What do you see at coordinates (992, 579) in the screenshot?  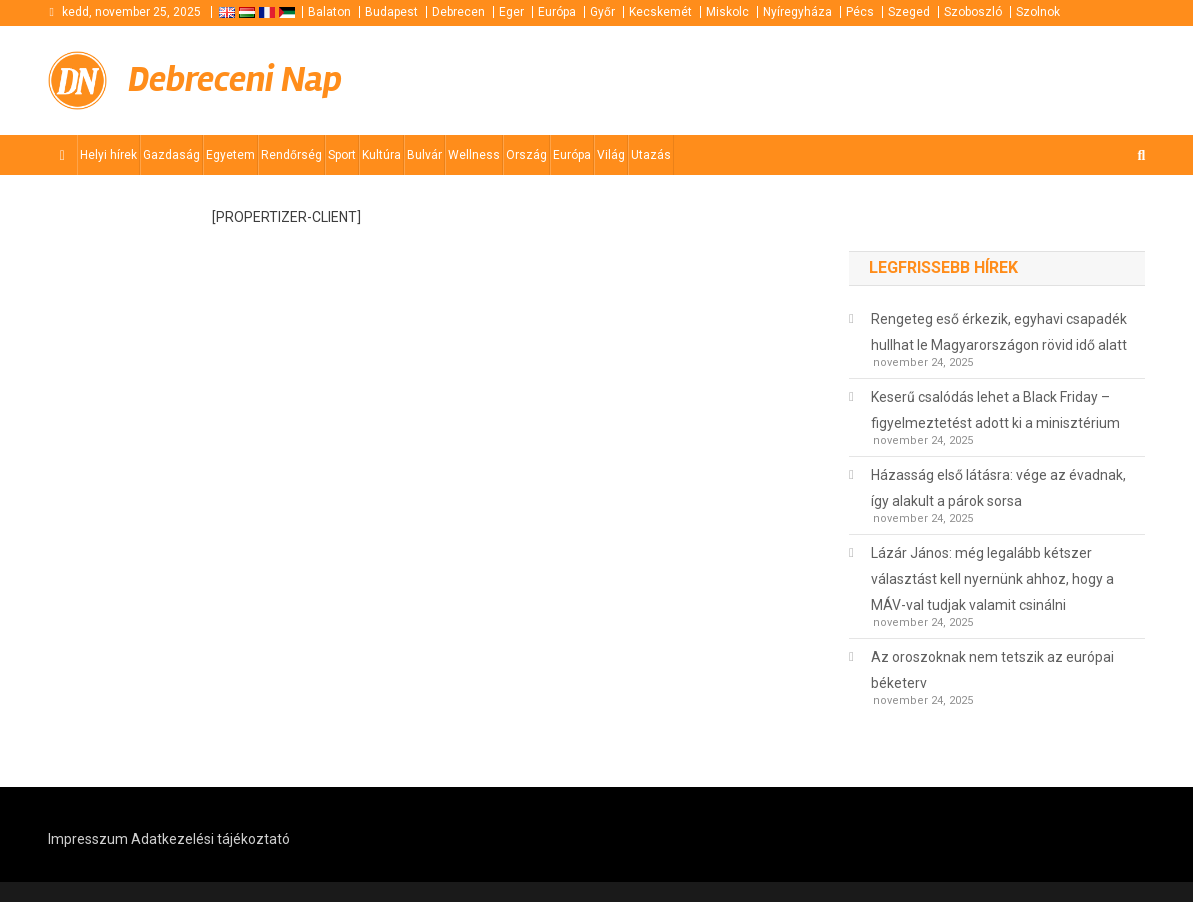 I see `Lázár János: még legalább kétszer választást kell nyernünk ahhoz, hogy a MÁV-val tudjak valamit csinálni` at bounding box center [992, 579].